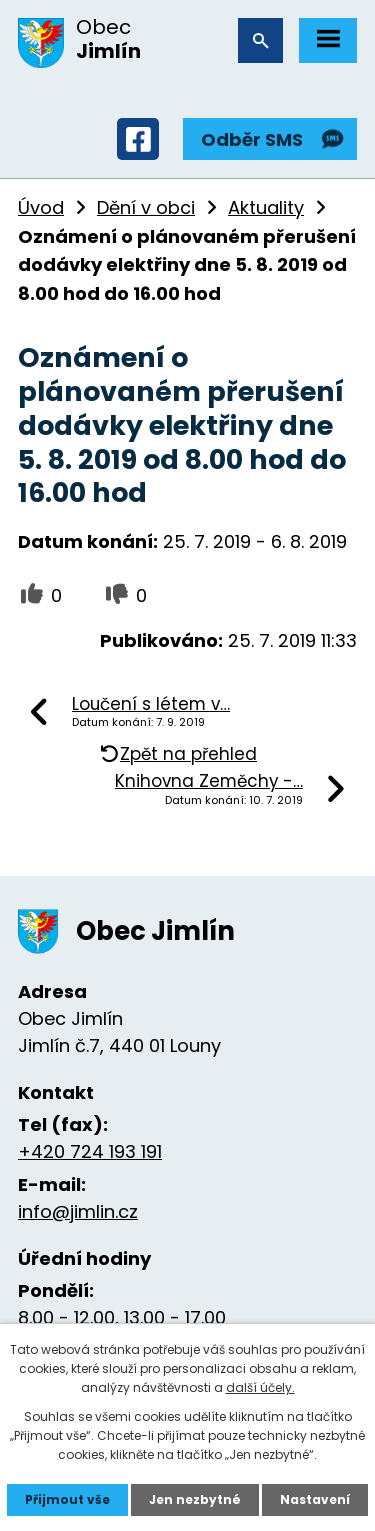 The width and height of the screenshot is (375, 1531). I want to click on info@jimlin.cz, so click(78, 1211).